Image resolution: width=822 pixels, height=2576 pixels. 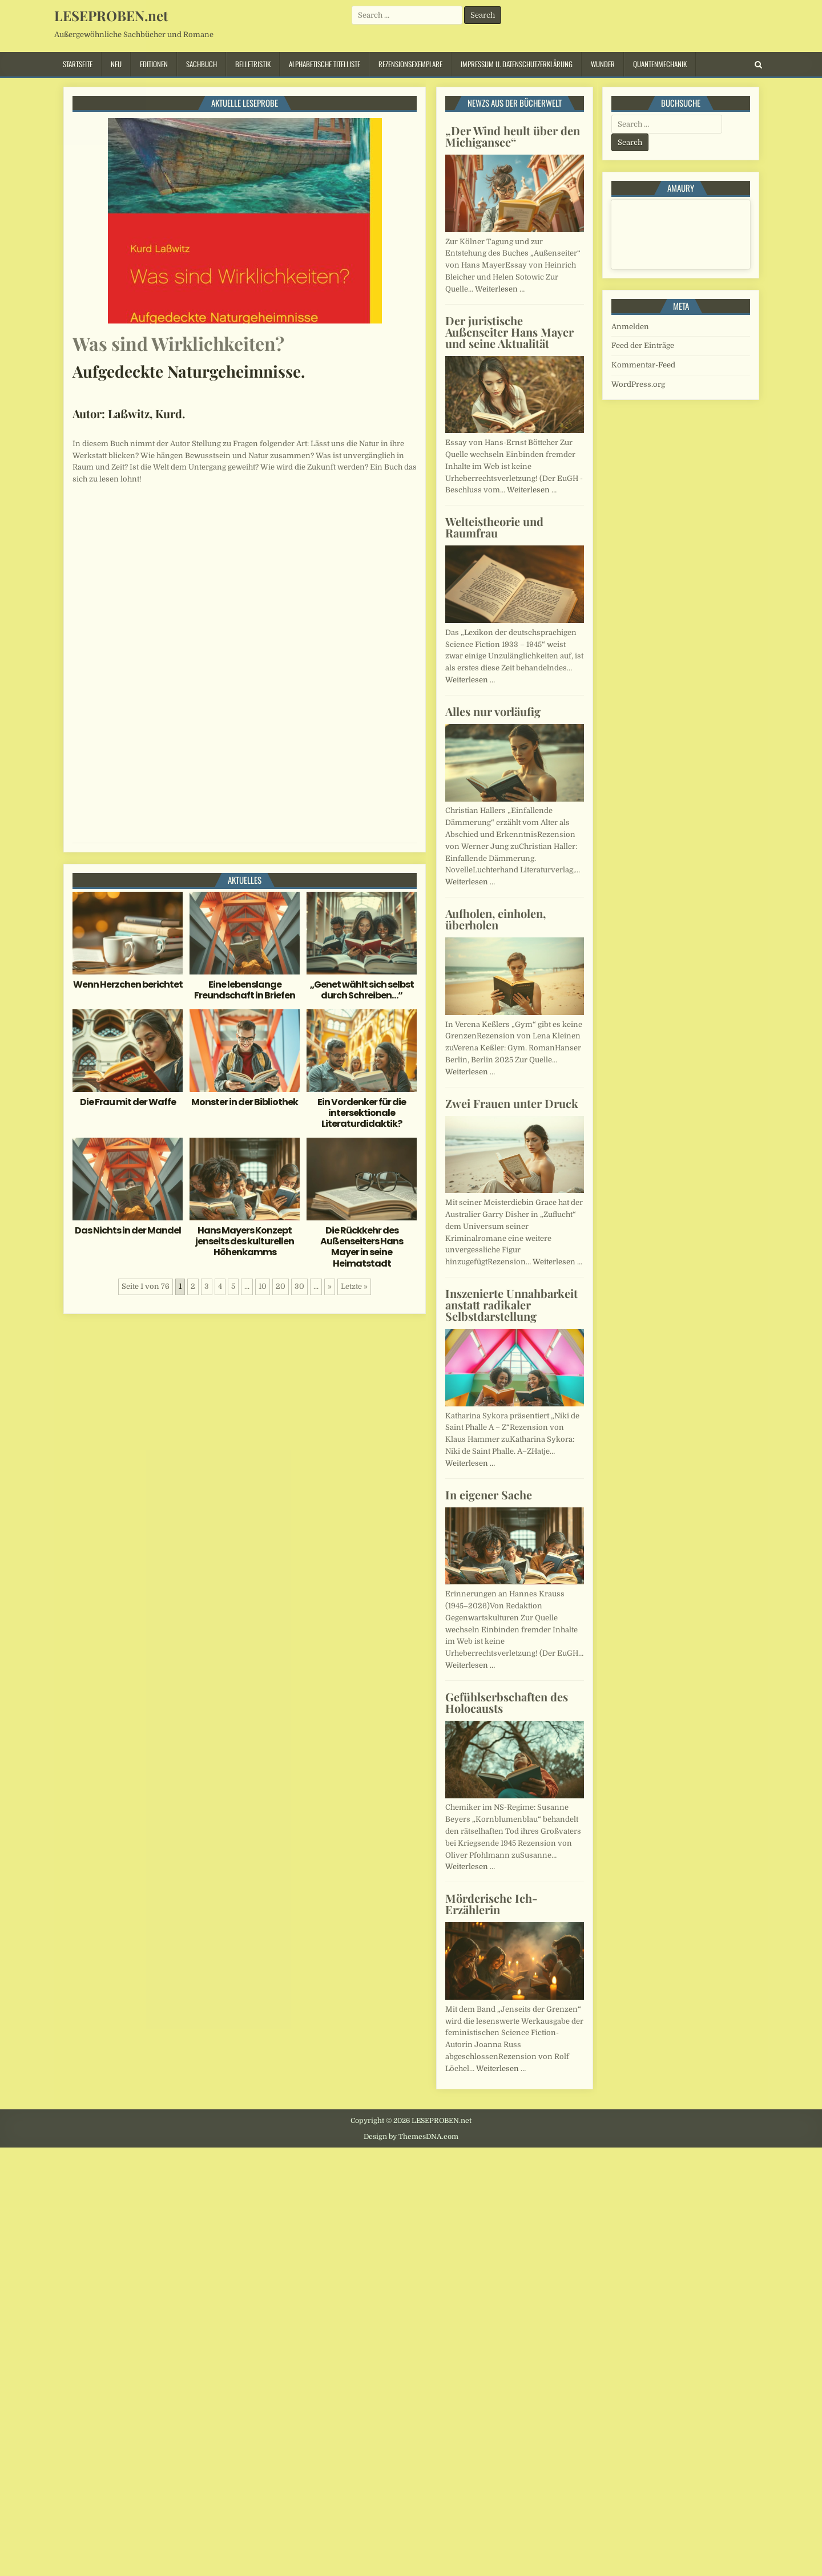 What do you see at coordinates (410, 64) in the screenshot?
I see `Rezensionsexemplare` at bounding box center [410, 64].